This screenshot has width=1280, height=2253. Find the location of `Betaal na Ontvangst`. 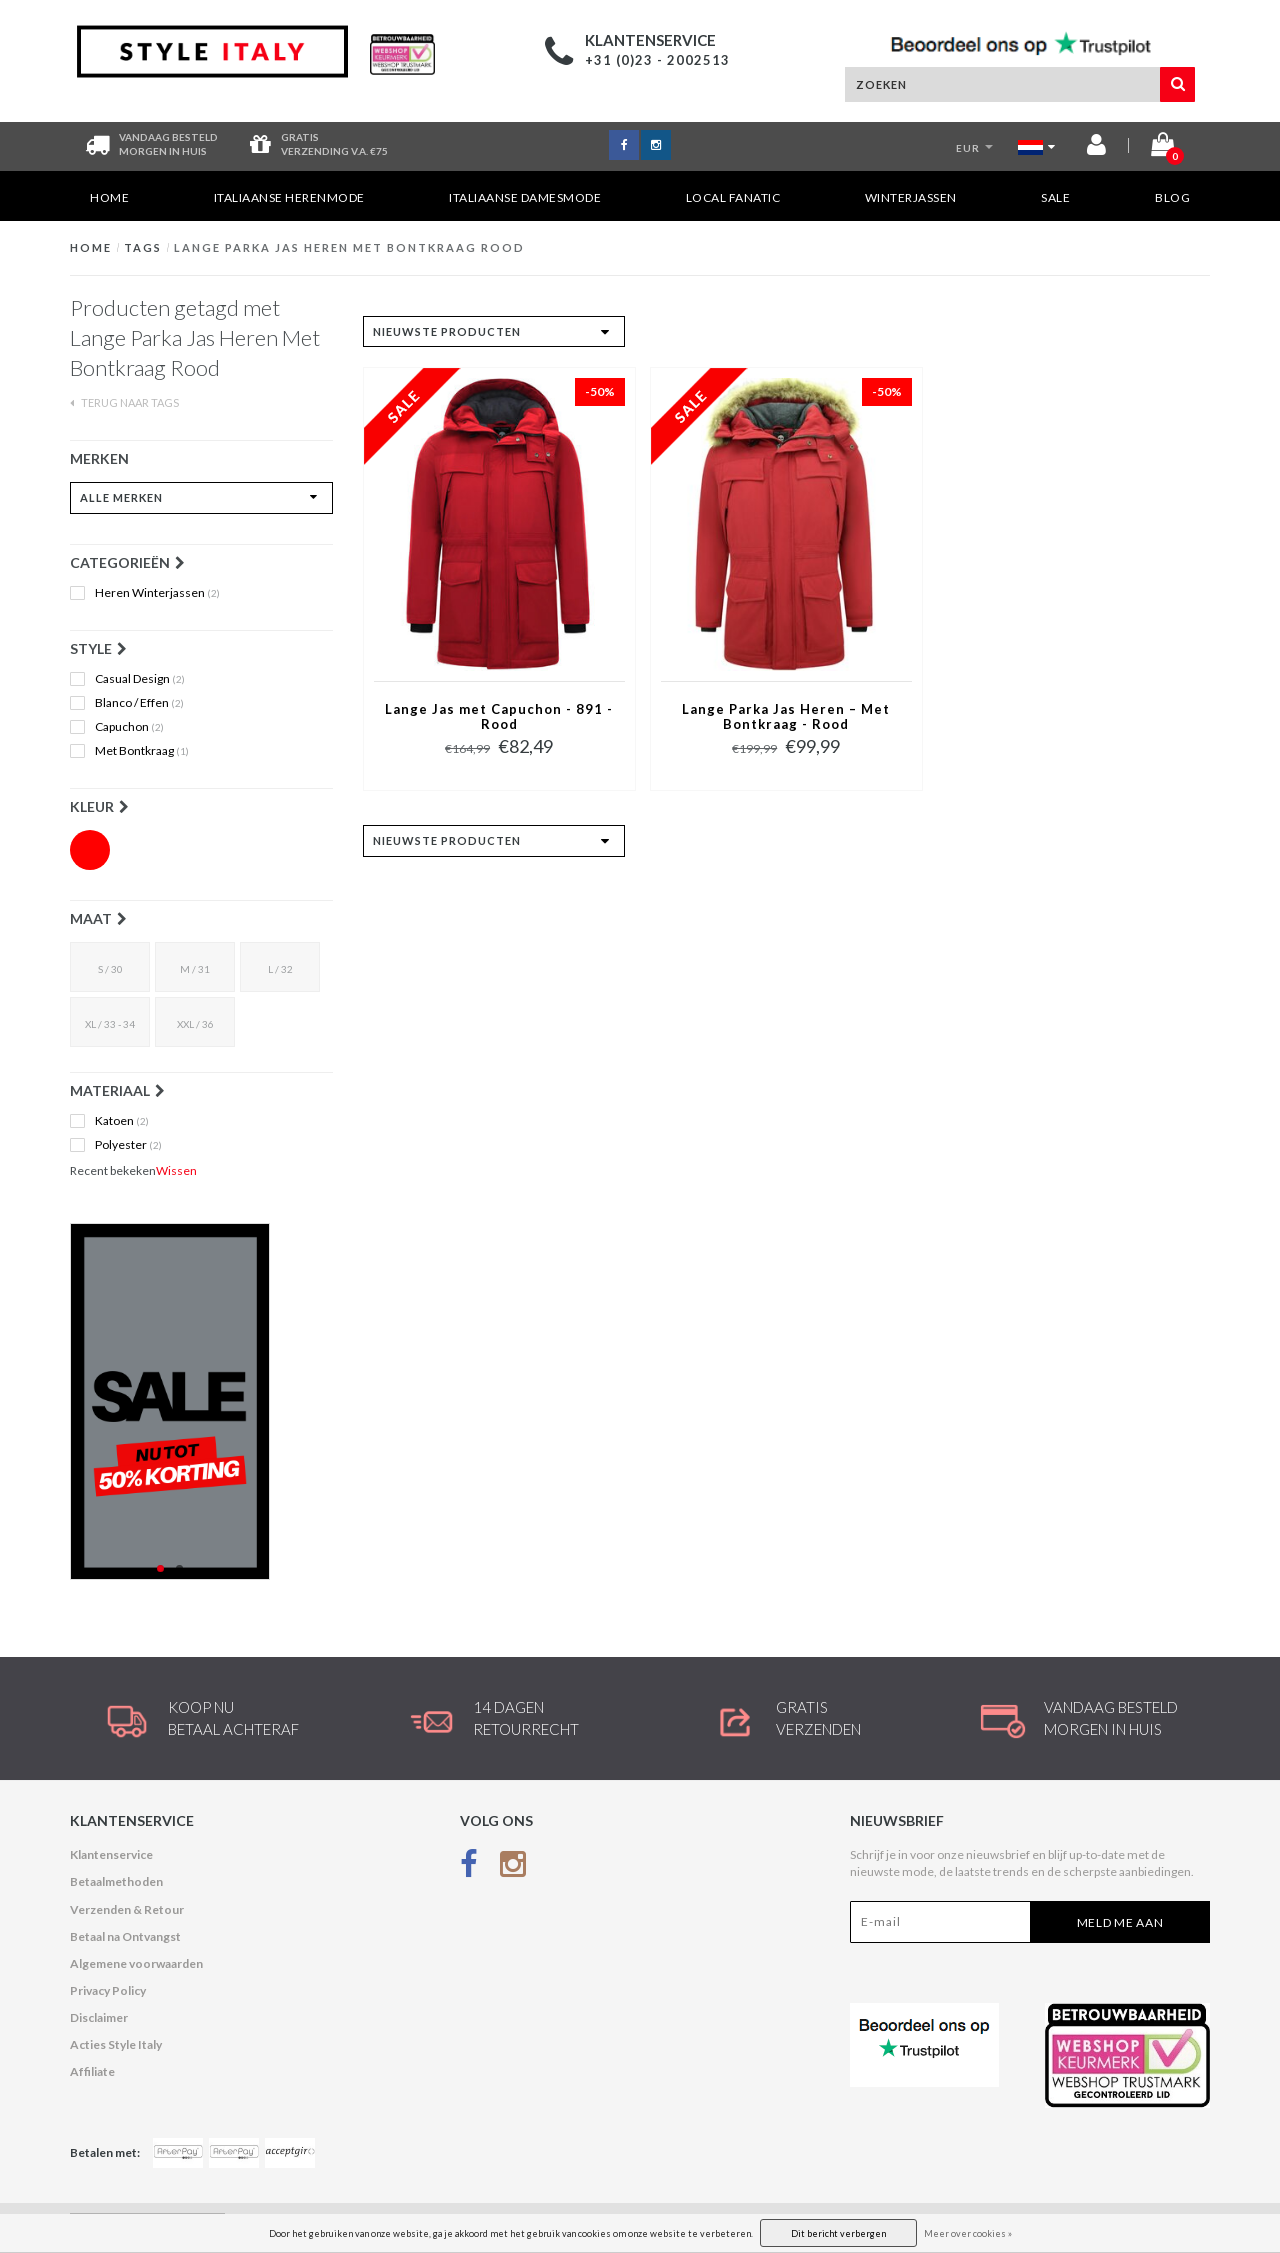

Betaal na Ontvangst is located at coordinates (125, 1936).